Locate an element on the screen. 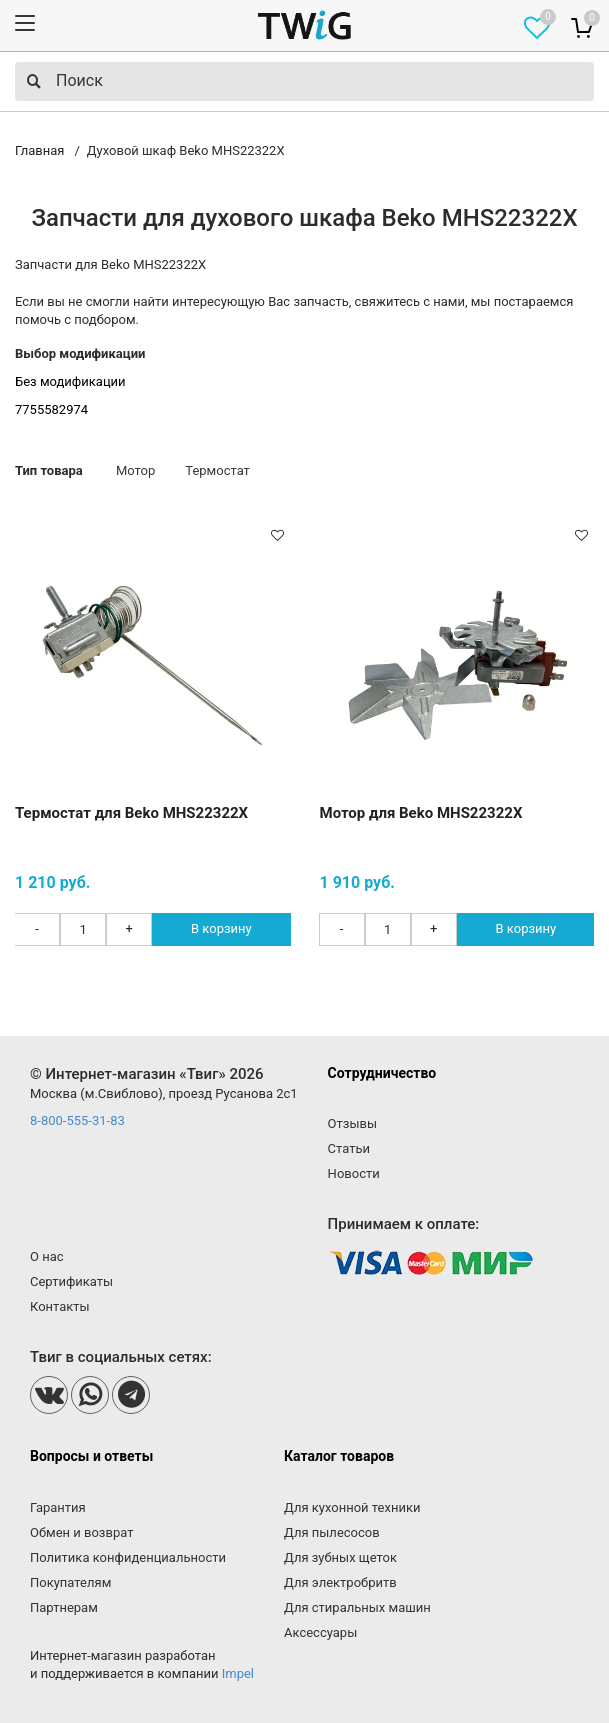 The width and height of the screenshot is (609, 1723). Для зубных щеток is located at coordinates (340, 1557).